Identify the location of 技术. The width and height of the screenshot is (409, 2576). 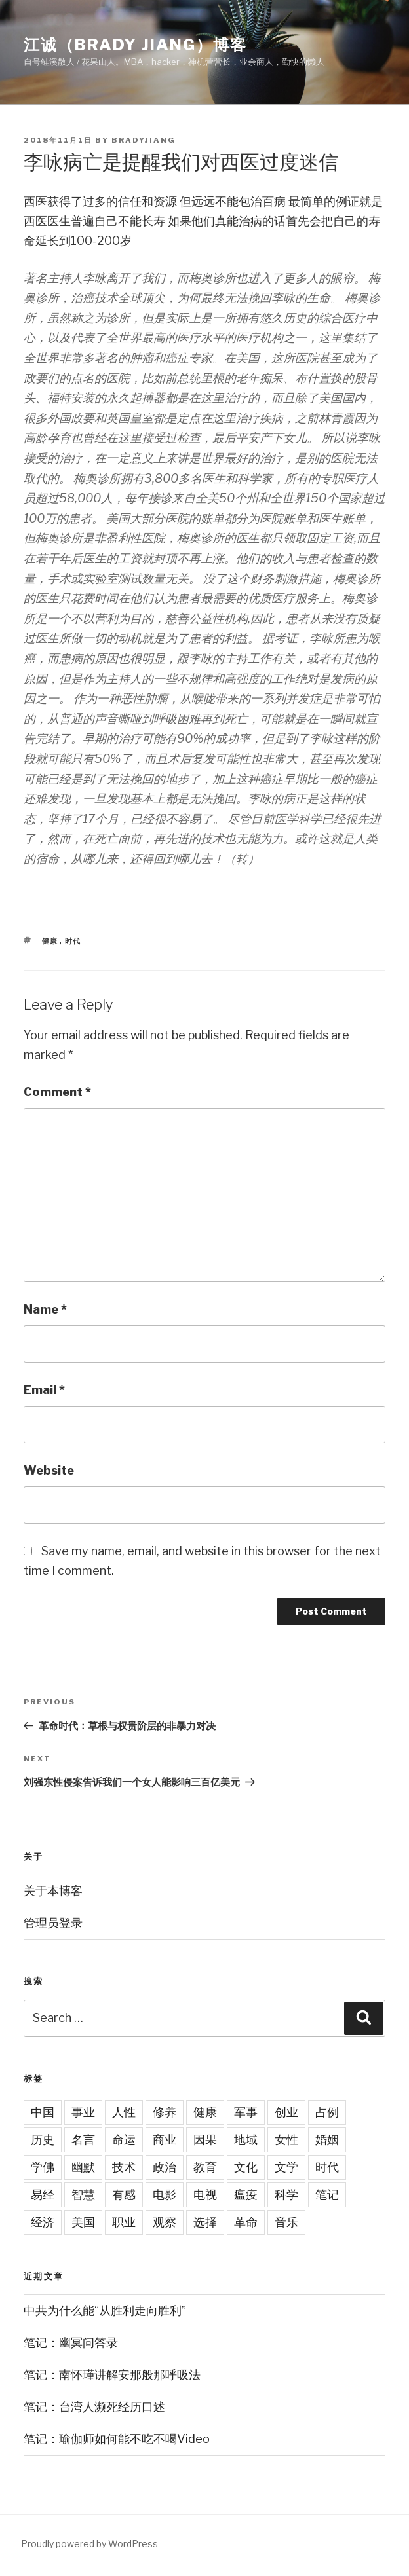
(124, 2167).